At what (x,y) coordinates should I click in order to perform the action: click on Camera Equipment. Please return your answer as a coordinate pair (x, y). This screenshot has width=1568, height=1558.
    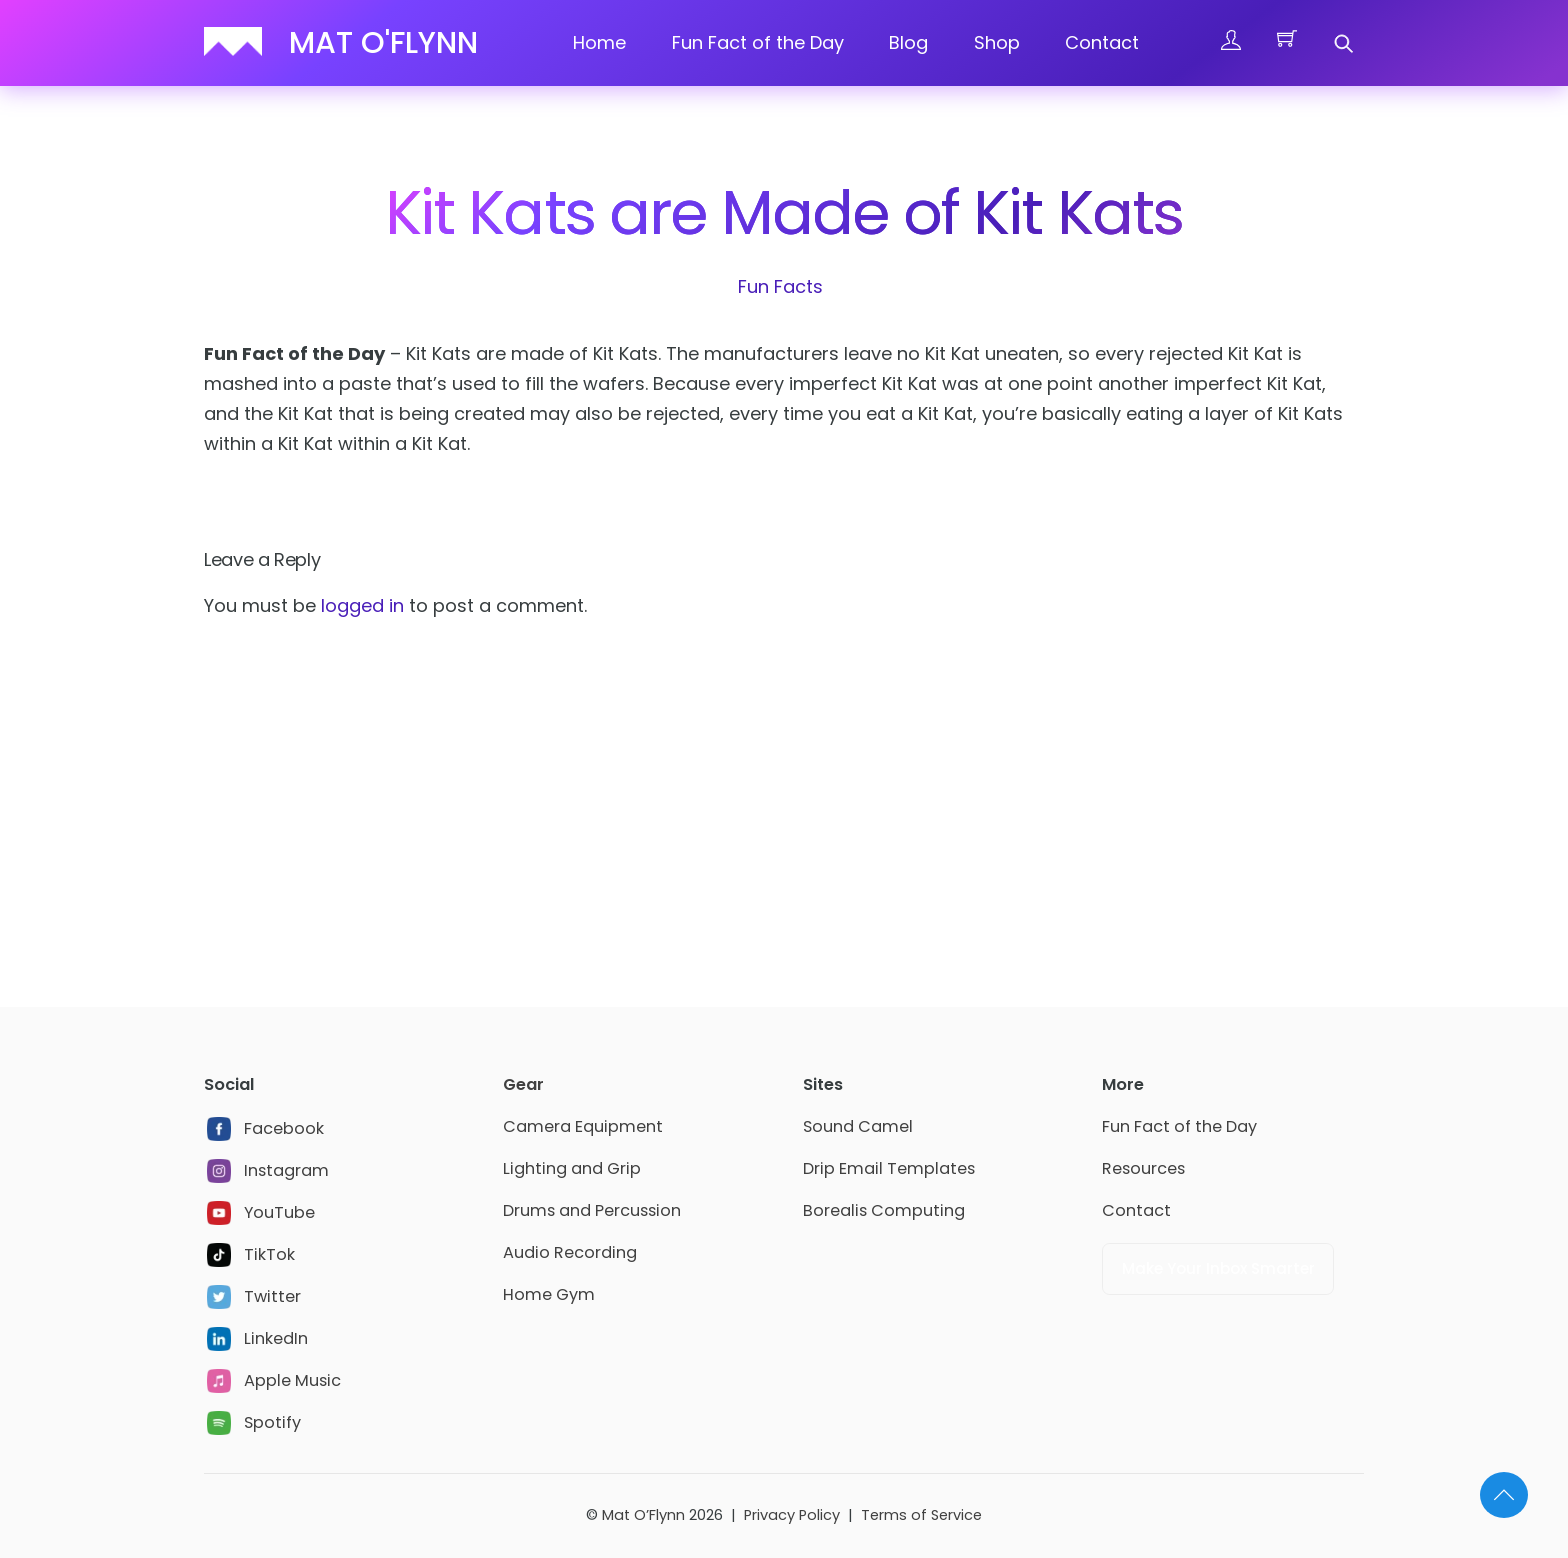
    Looking at the image, I should click on (583, 1126).